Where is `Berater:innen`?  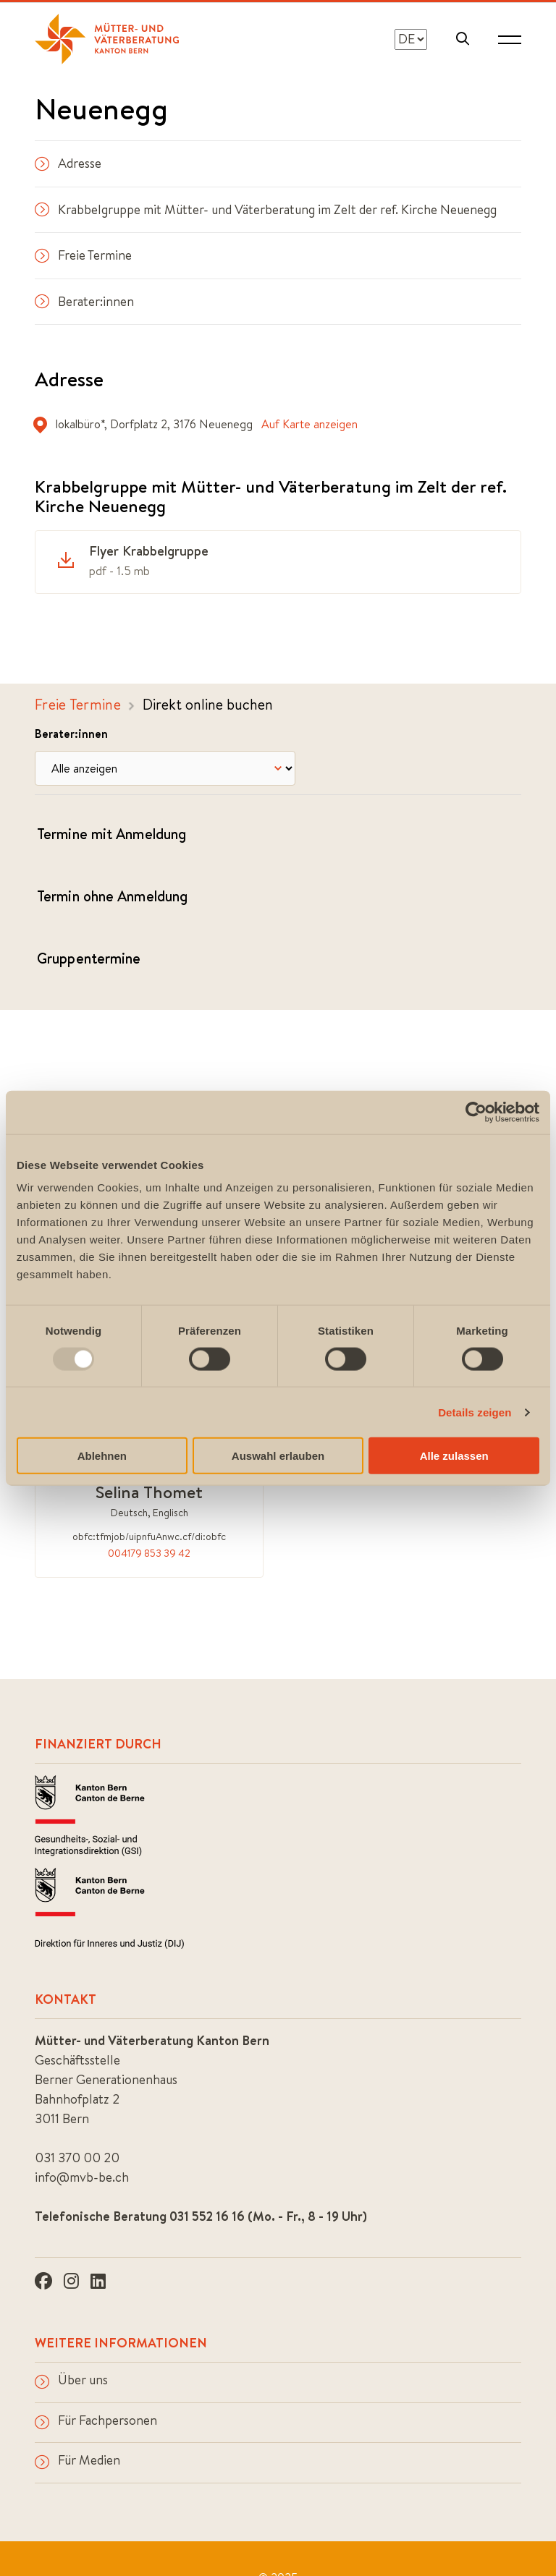
Berater:innen is located at coordinates (84, 301).